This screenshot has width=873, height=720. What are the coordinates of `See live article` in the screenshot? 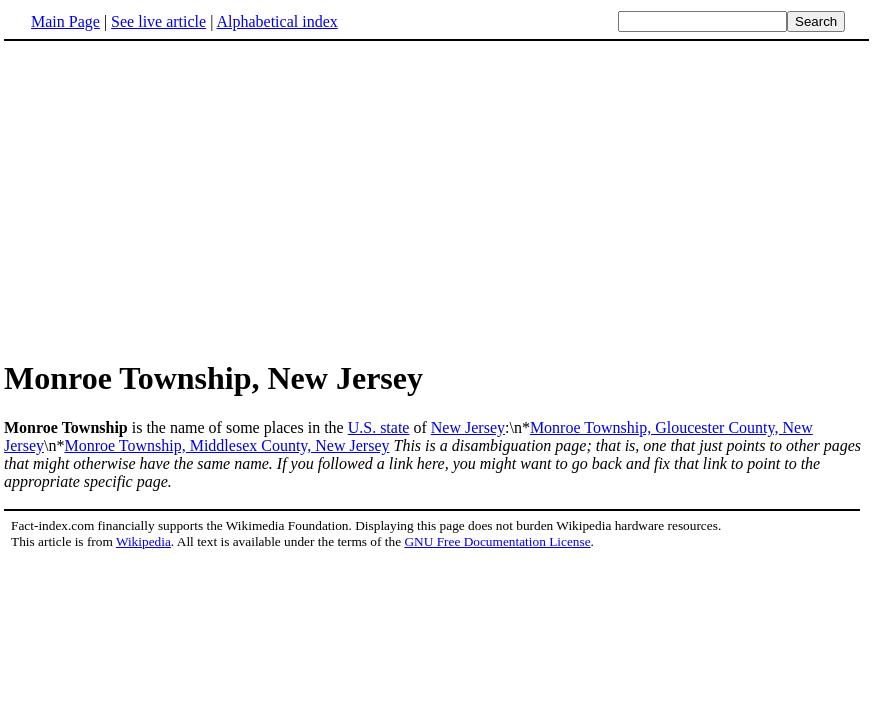 It's located at (158, 21).